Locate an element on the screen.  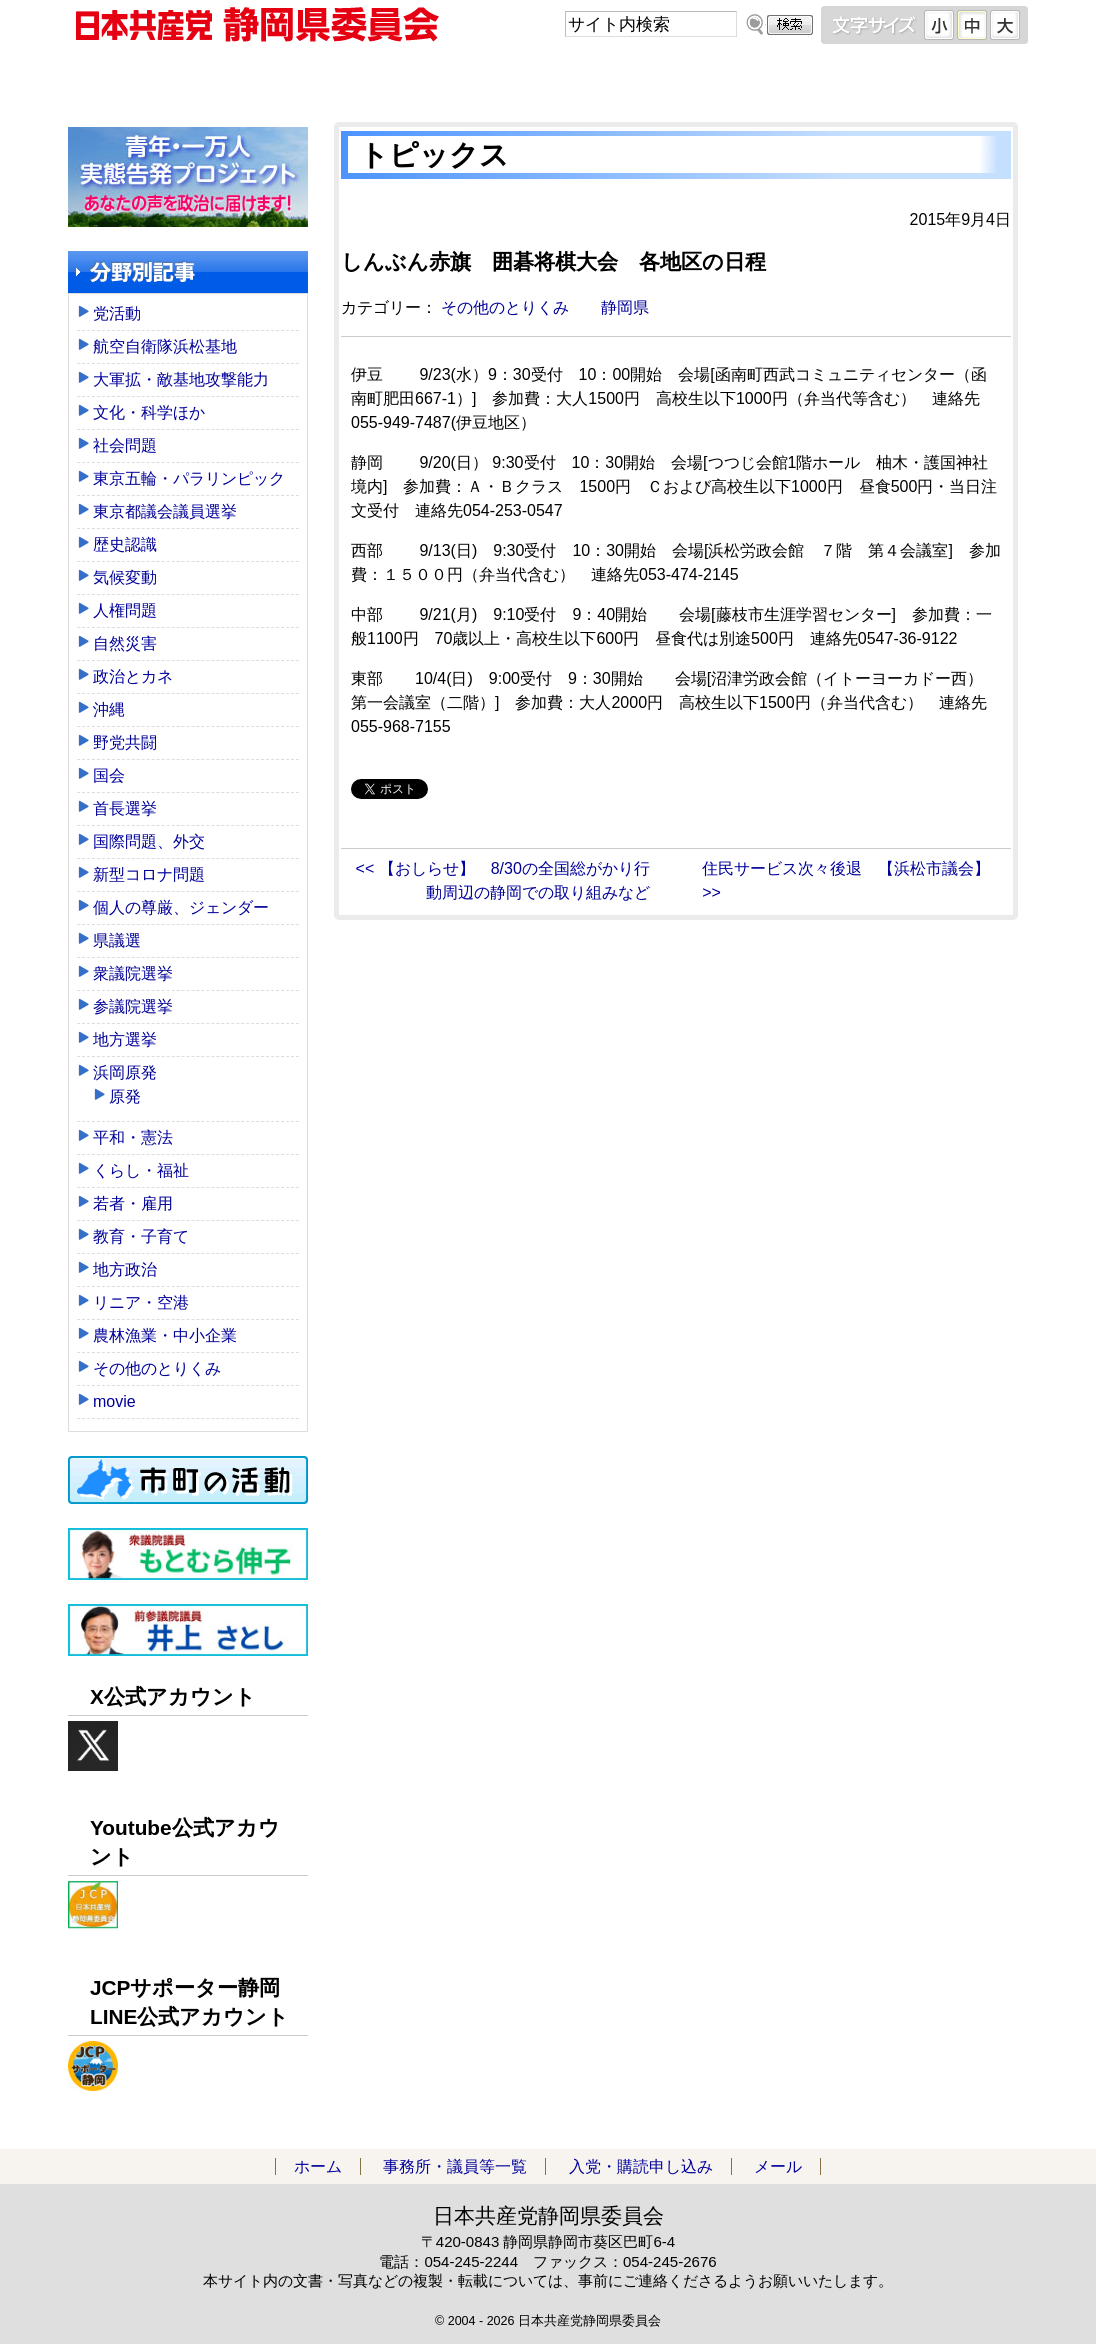
自然災害 is located at coordinates (125, 643).